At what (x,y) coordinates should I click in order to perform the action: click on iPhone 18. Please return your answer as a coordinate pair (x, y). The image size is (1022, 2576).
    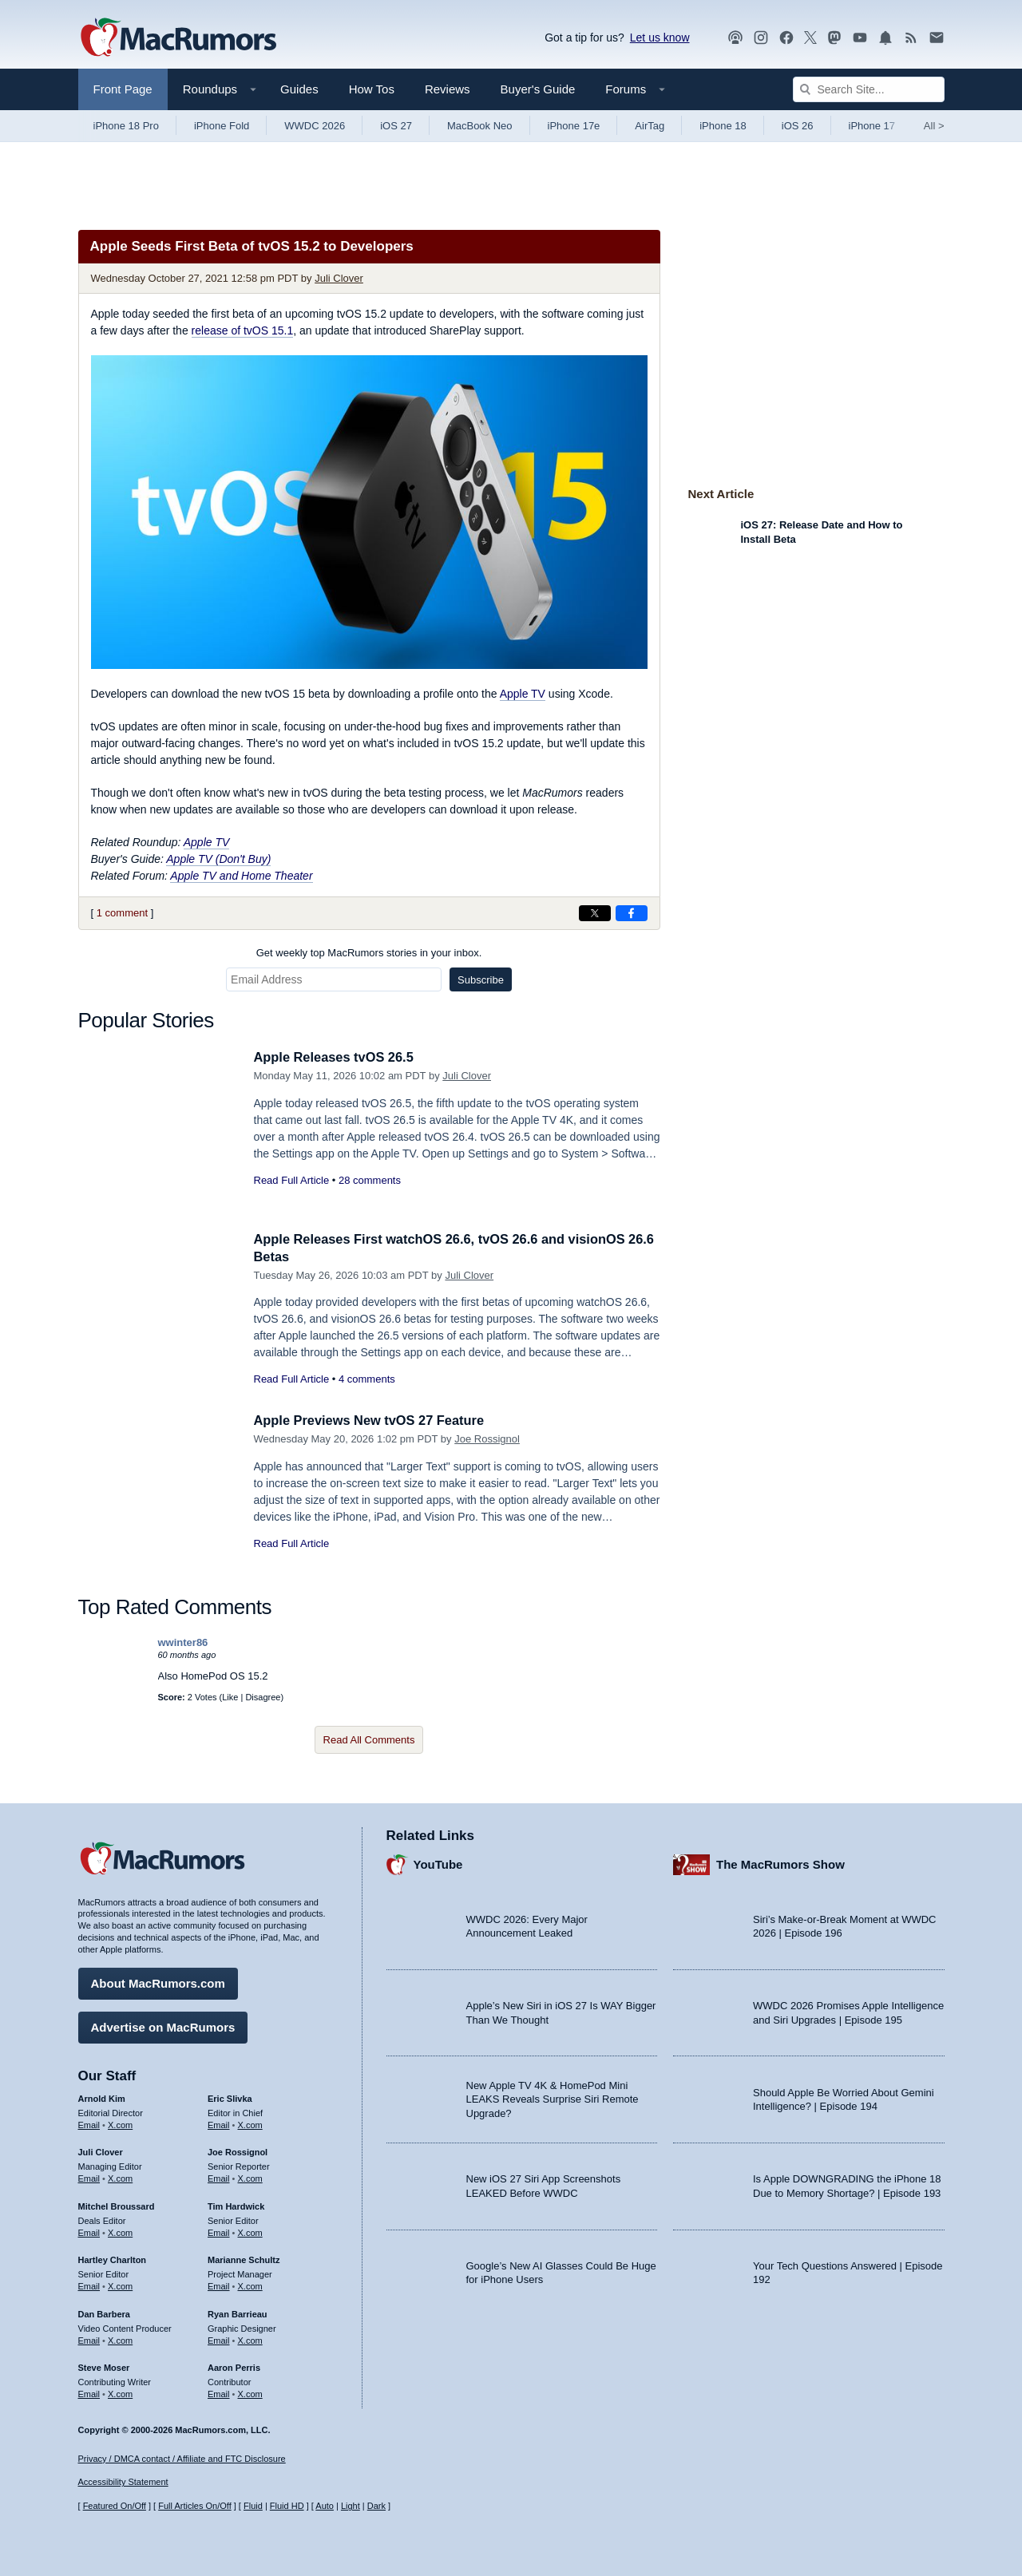
    Looking at the image, I should click on (723, 126).